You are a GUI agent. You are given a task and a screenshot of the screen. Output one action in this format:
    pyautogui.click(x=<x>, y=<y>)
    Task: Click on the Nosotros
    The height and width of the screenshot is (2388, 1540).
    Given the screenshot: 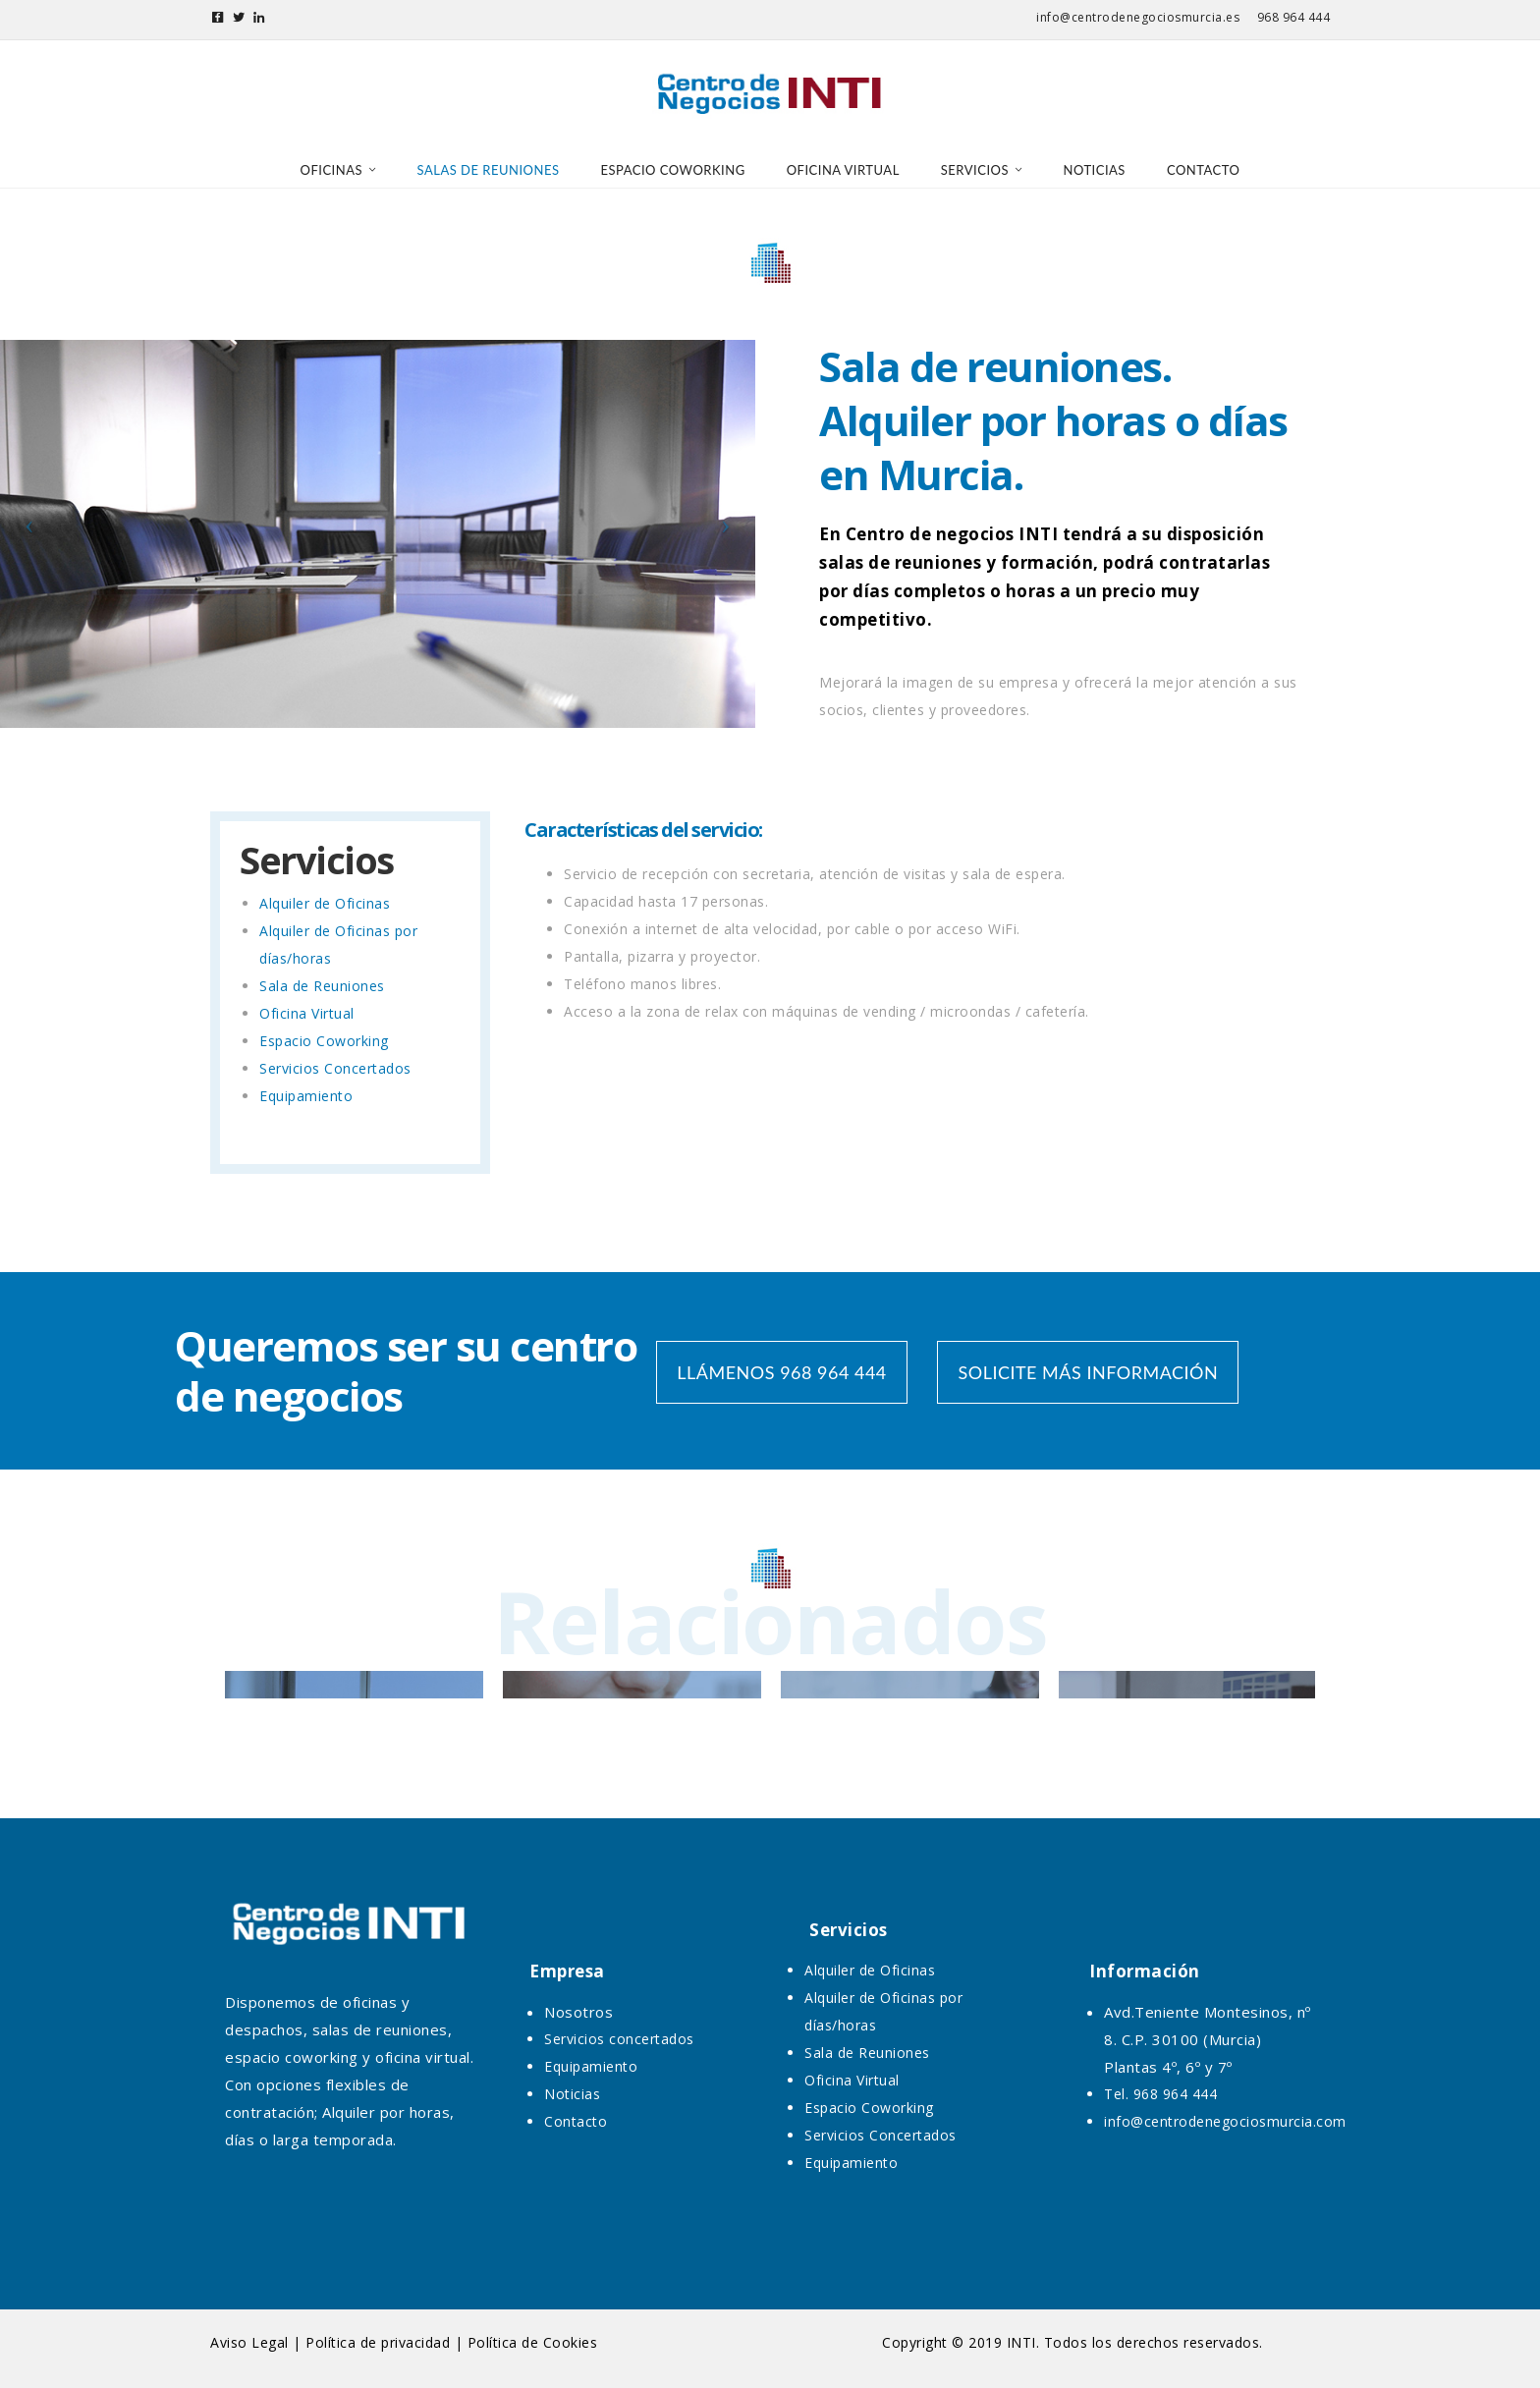 What is the action you would take?
    pyautogui.click(x=578, y=2012)
    